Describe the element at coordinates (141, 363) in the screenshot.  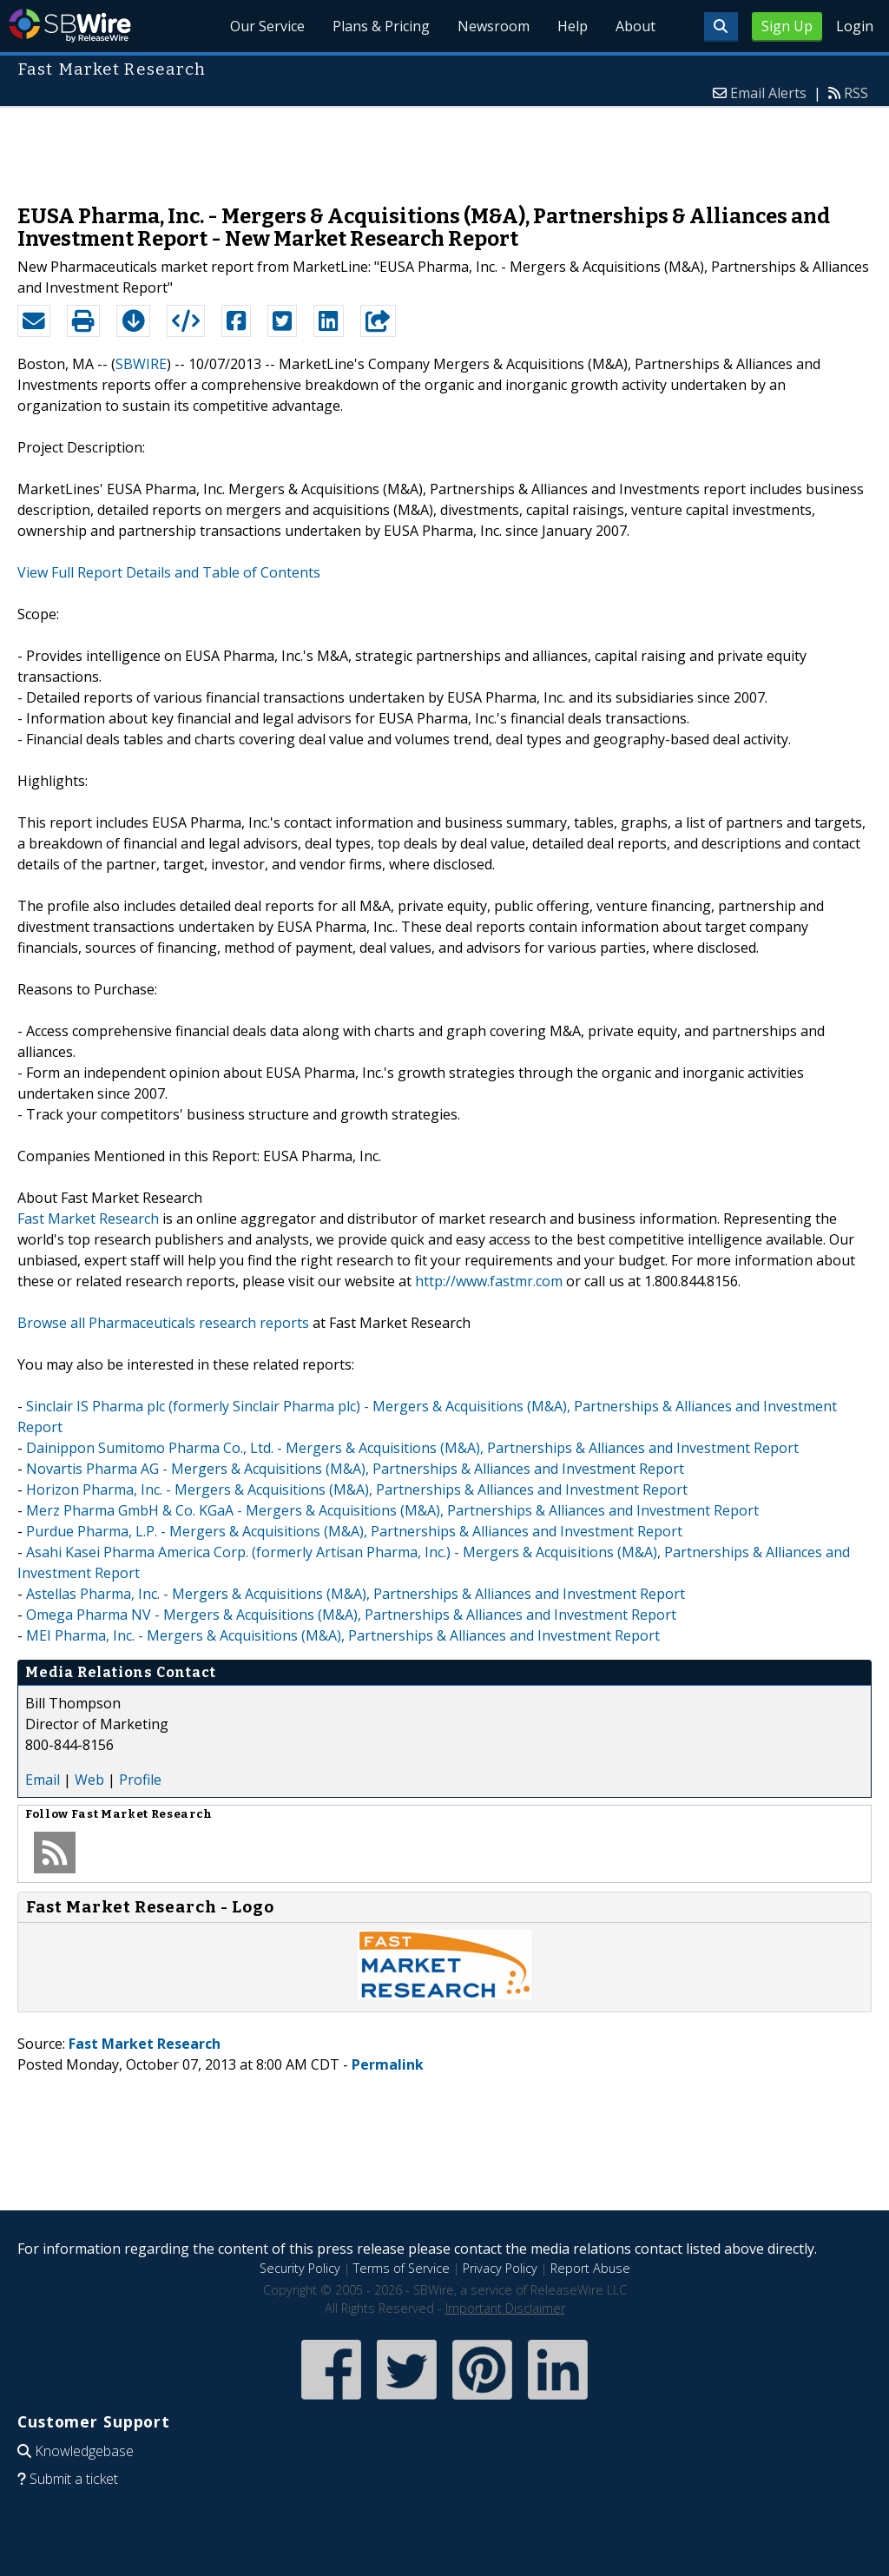
I see `SBWIRE` at that location.